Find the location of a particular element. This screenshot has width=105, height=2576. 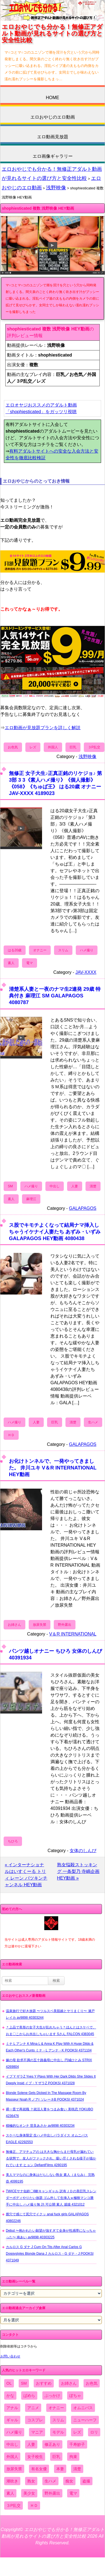

痴女 [痴女 (1,624個の項目)] is located at coordinates (69, 2481).